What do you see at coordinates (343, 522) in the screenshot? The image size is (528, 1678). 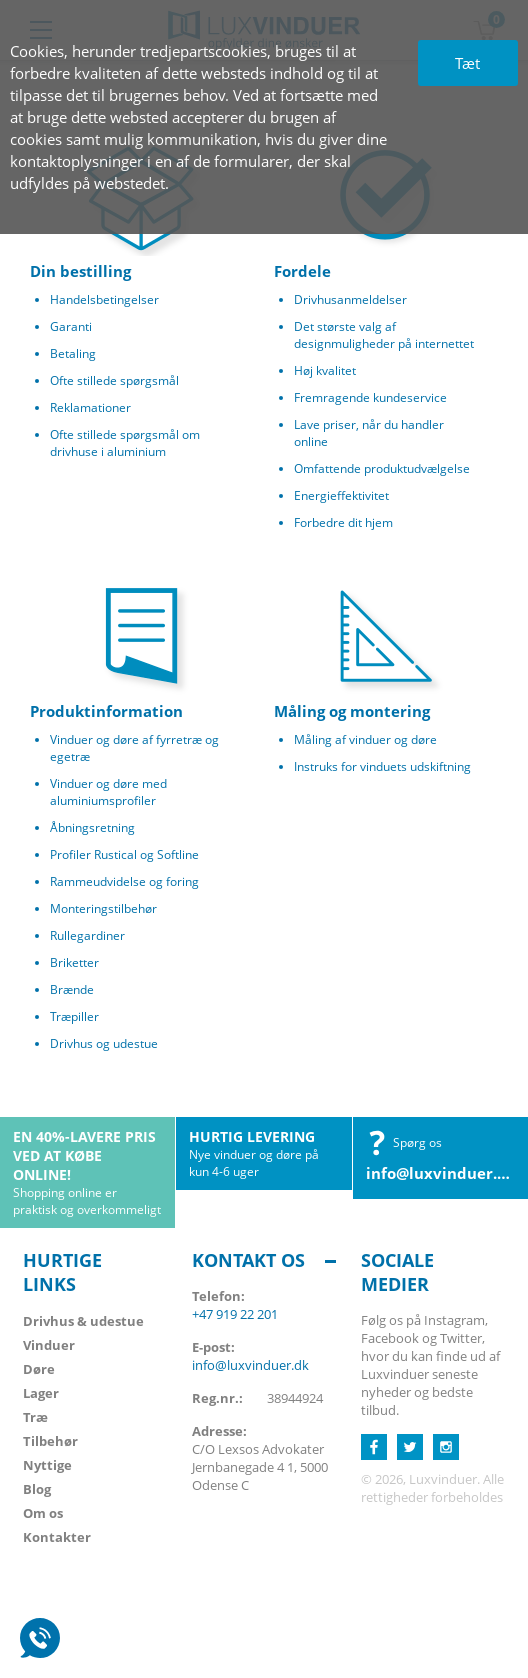 I see `Forbedre dit hjem` at bounding box center [343, 522].